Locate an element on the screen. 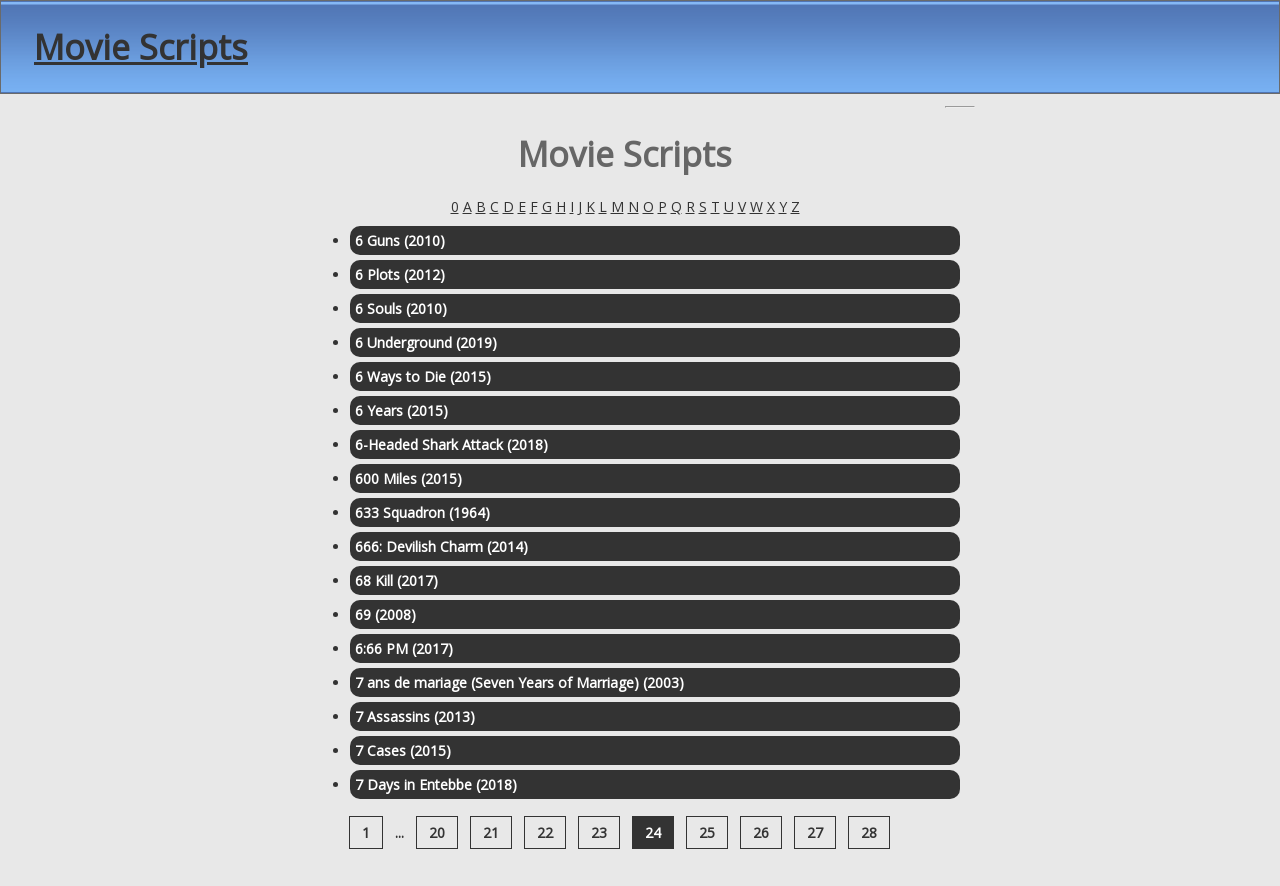  6 Plots (2012) is located at coordinates (400, 274).